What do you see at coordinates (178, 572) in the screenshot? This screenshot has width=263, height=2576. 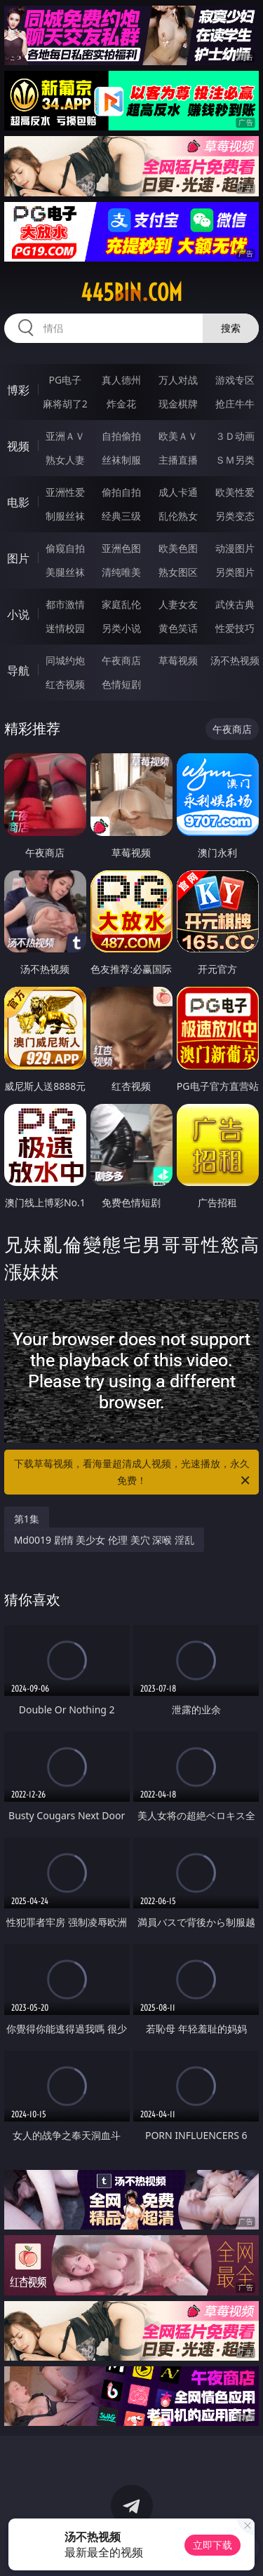 I see `熟女图区` at bounding box center [178, 572].